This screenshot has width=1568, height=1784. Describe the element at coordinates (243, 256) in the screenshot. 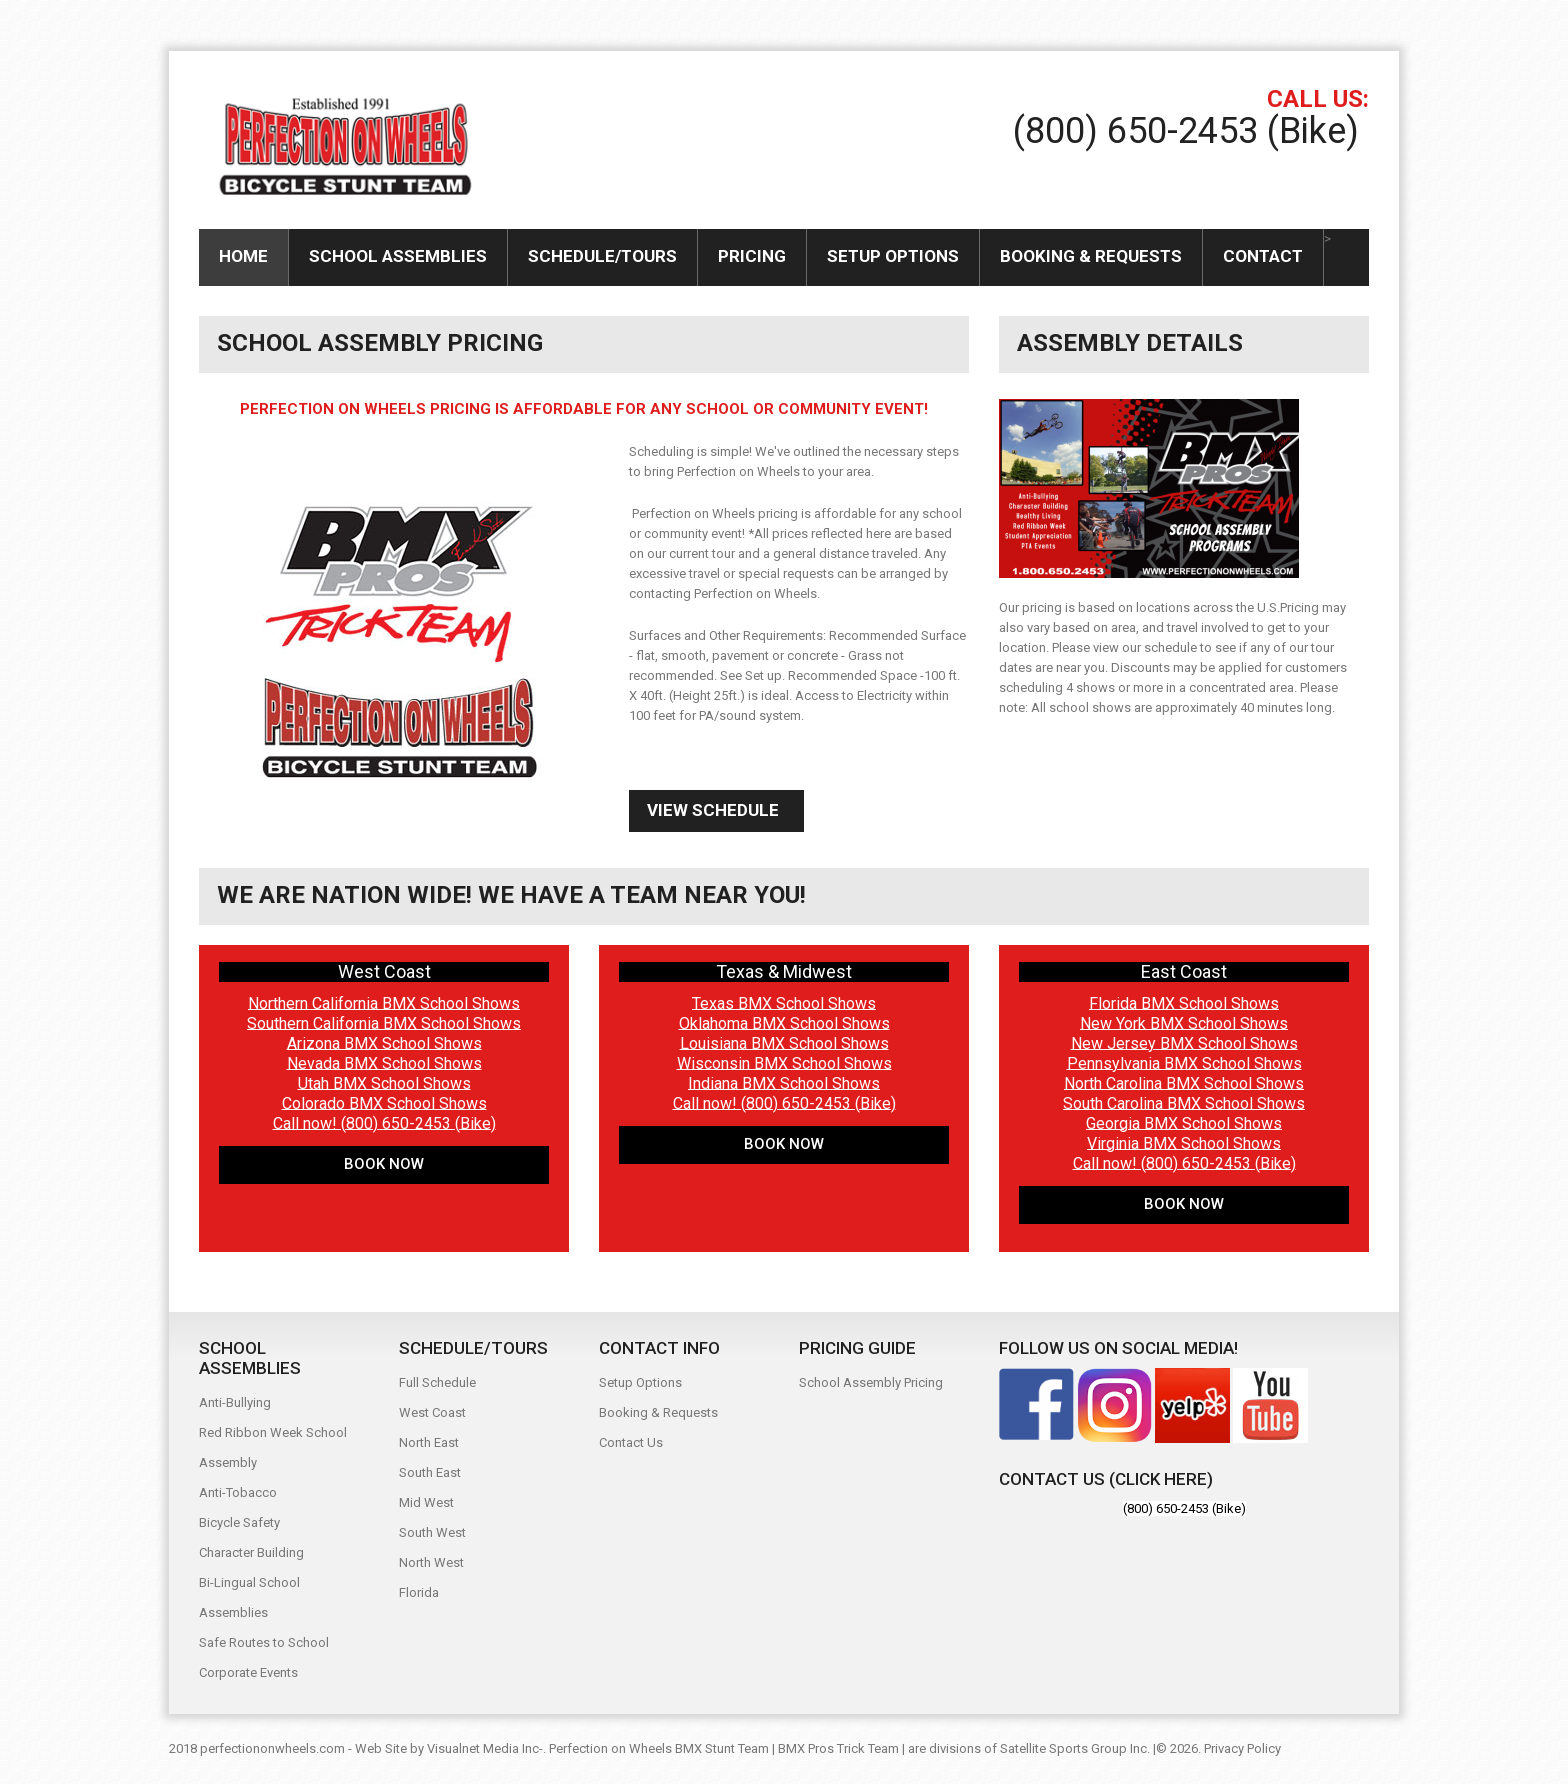

I see `Home` at that location.